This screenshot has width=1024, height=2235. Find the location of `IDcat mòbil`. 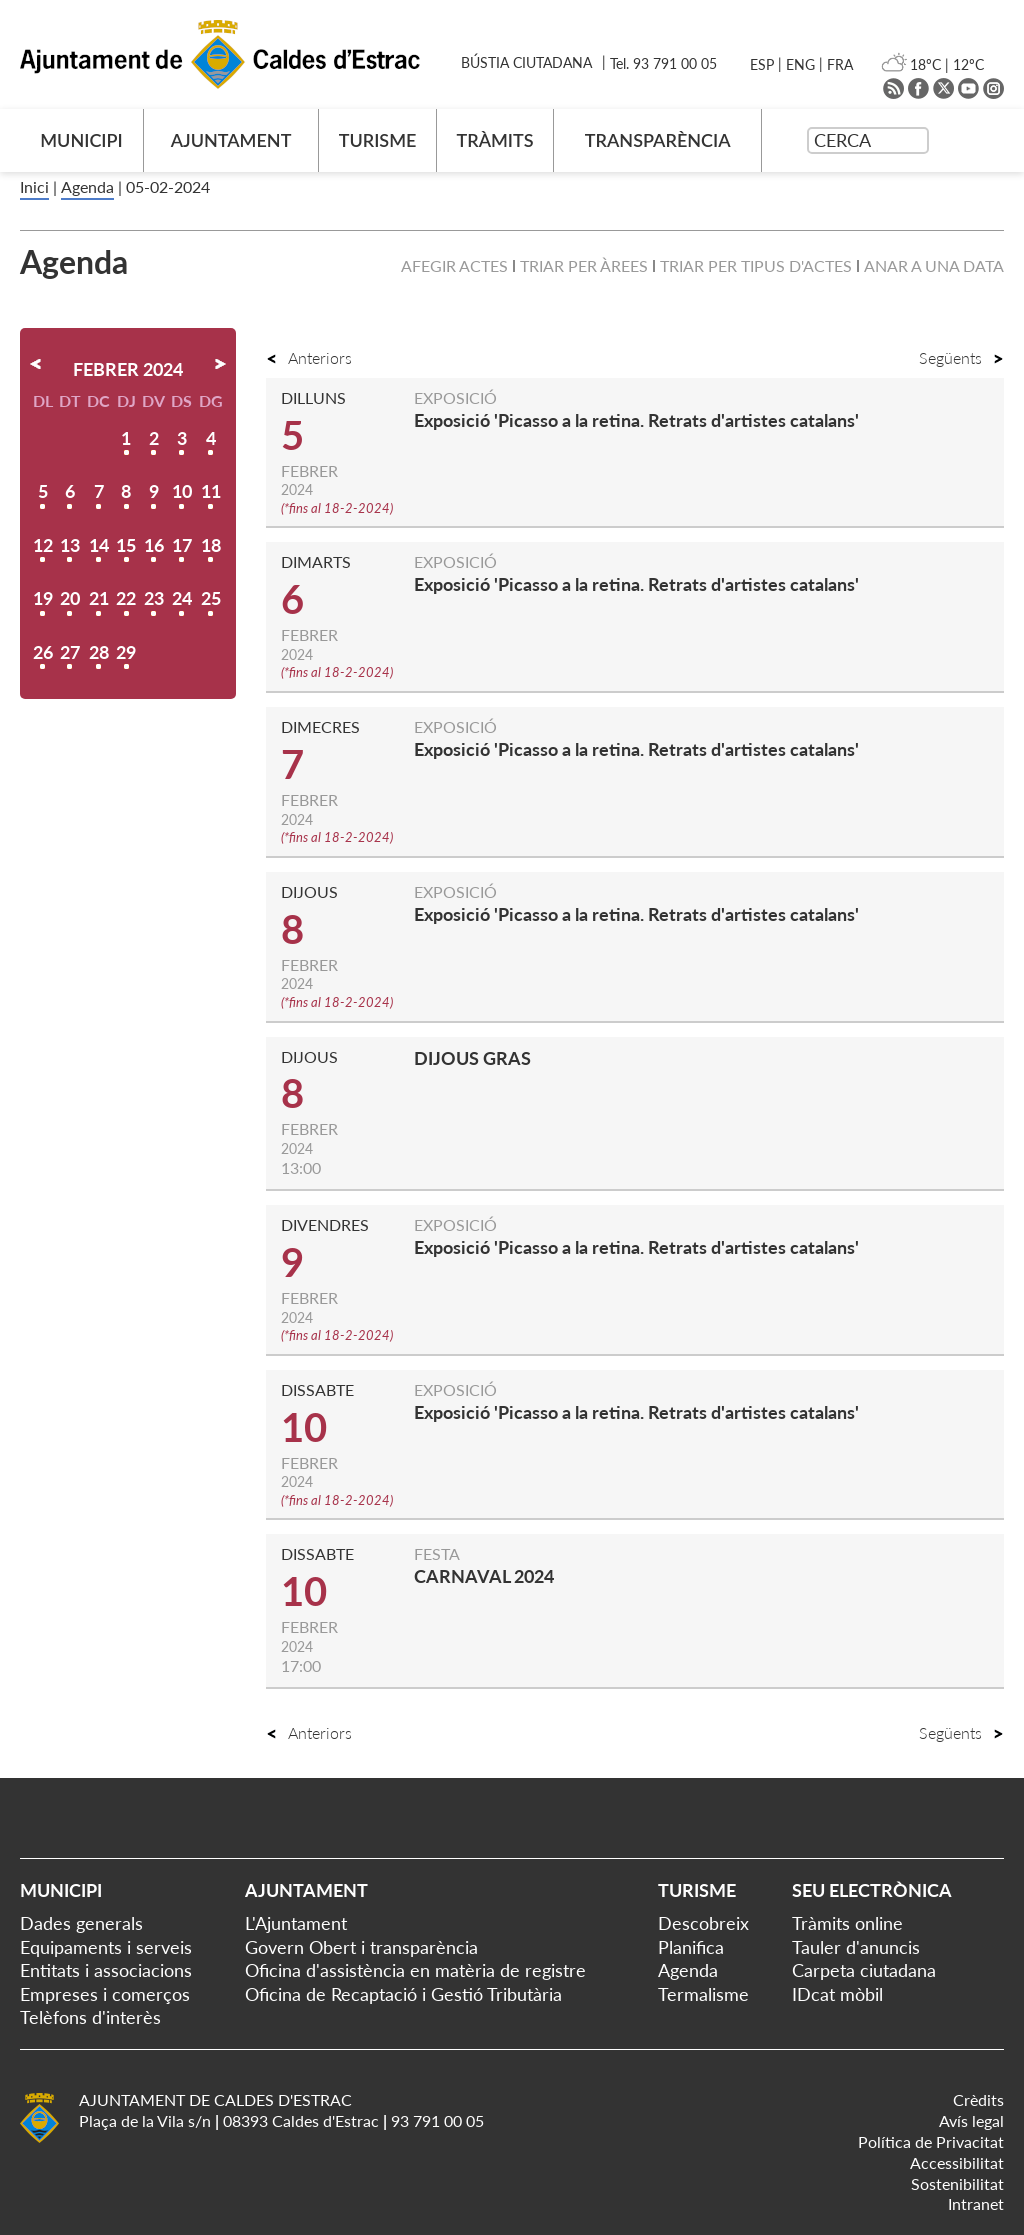

IDcat mòbil is located at coordinates (837, 1994).